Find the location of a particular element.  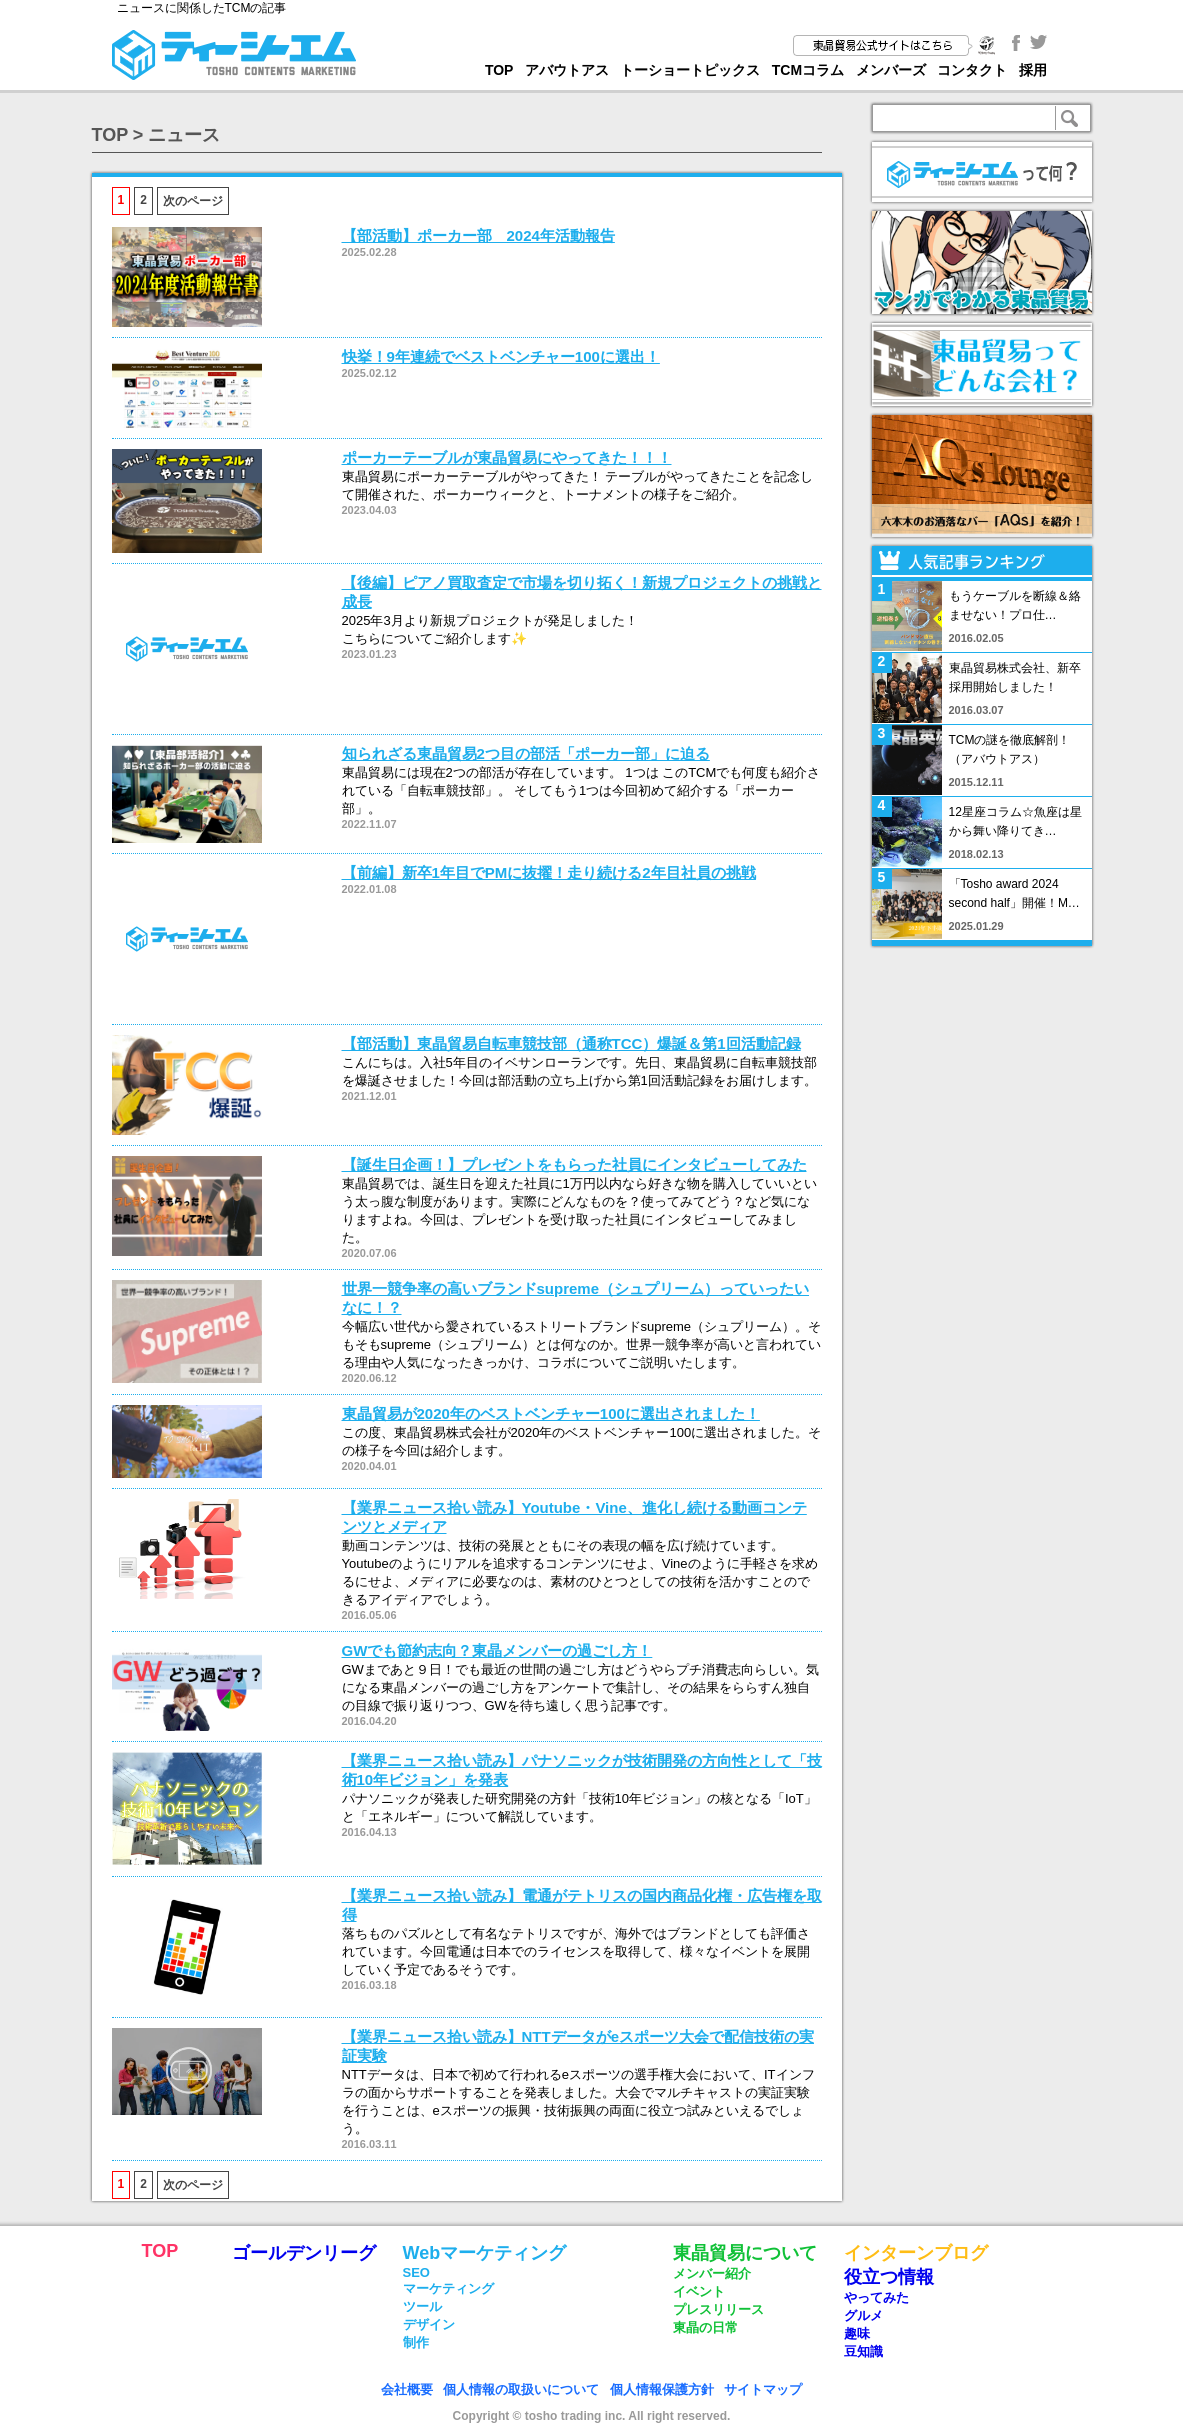

やってみた is located at coordinates (876, 2297).